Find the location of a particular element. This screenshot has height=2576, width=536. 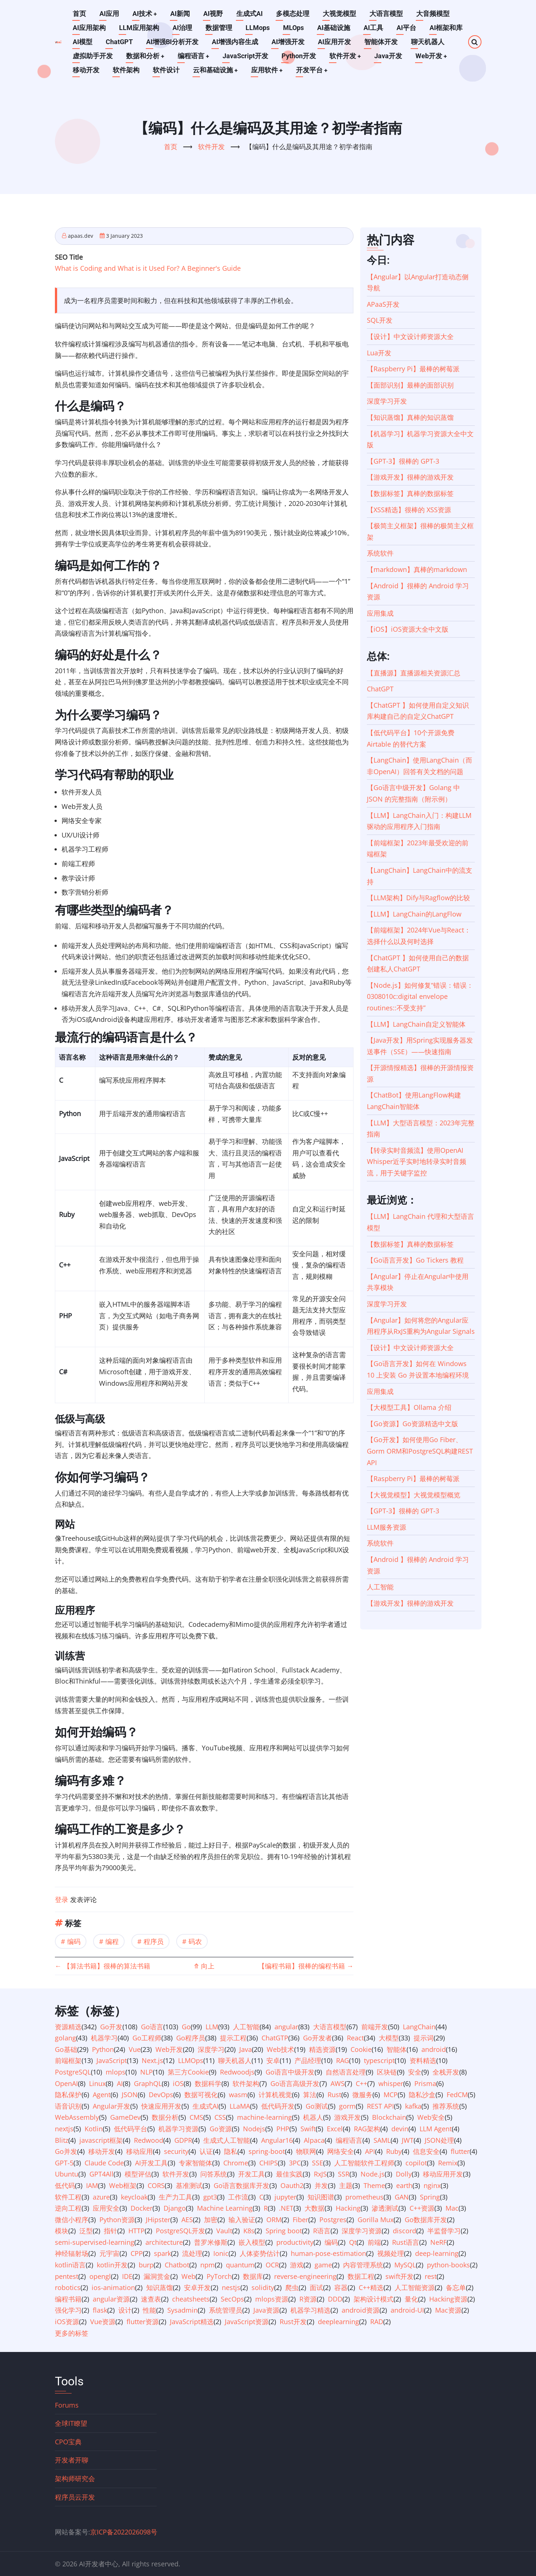

R资源 is located at coordinates (308, 2298).